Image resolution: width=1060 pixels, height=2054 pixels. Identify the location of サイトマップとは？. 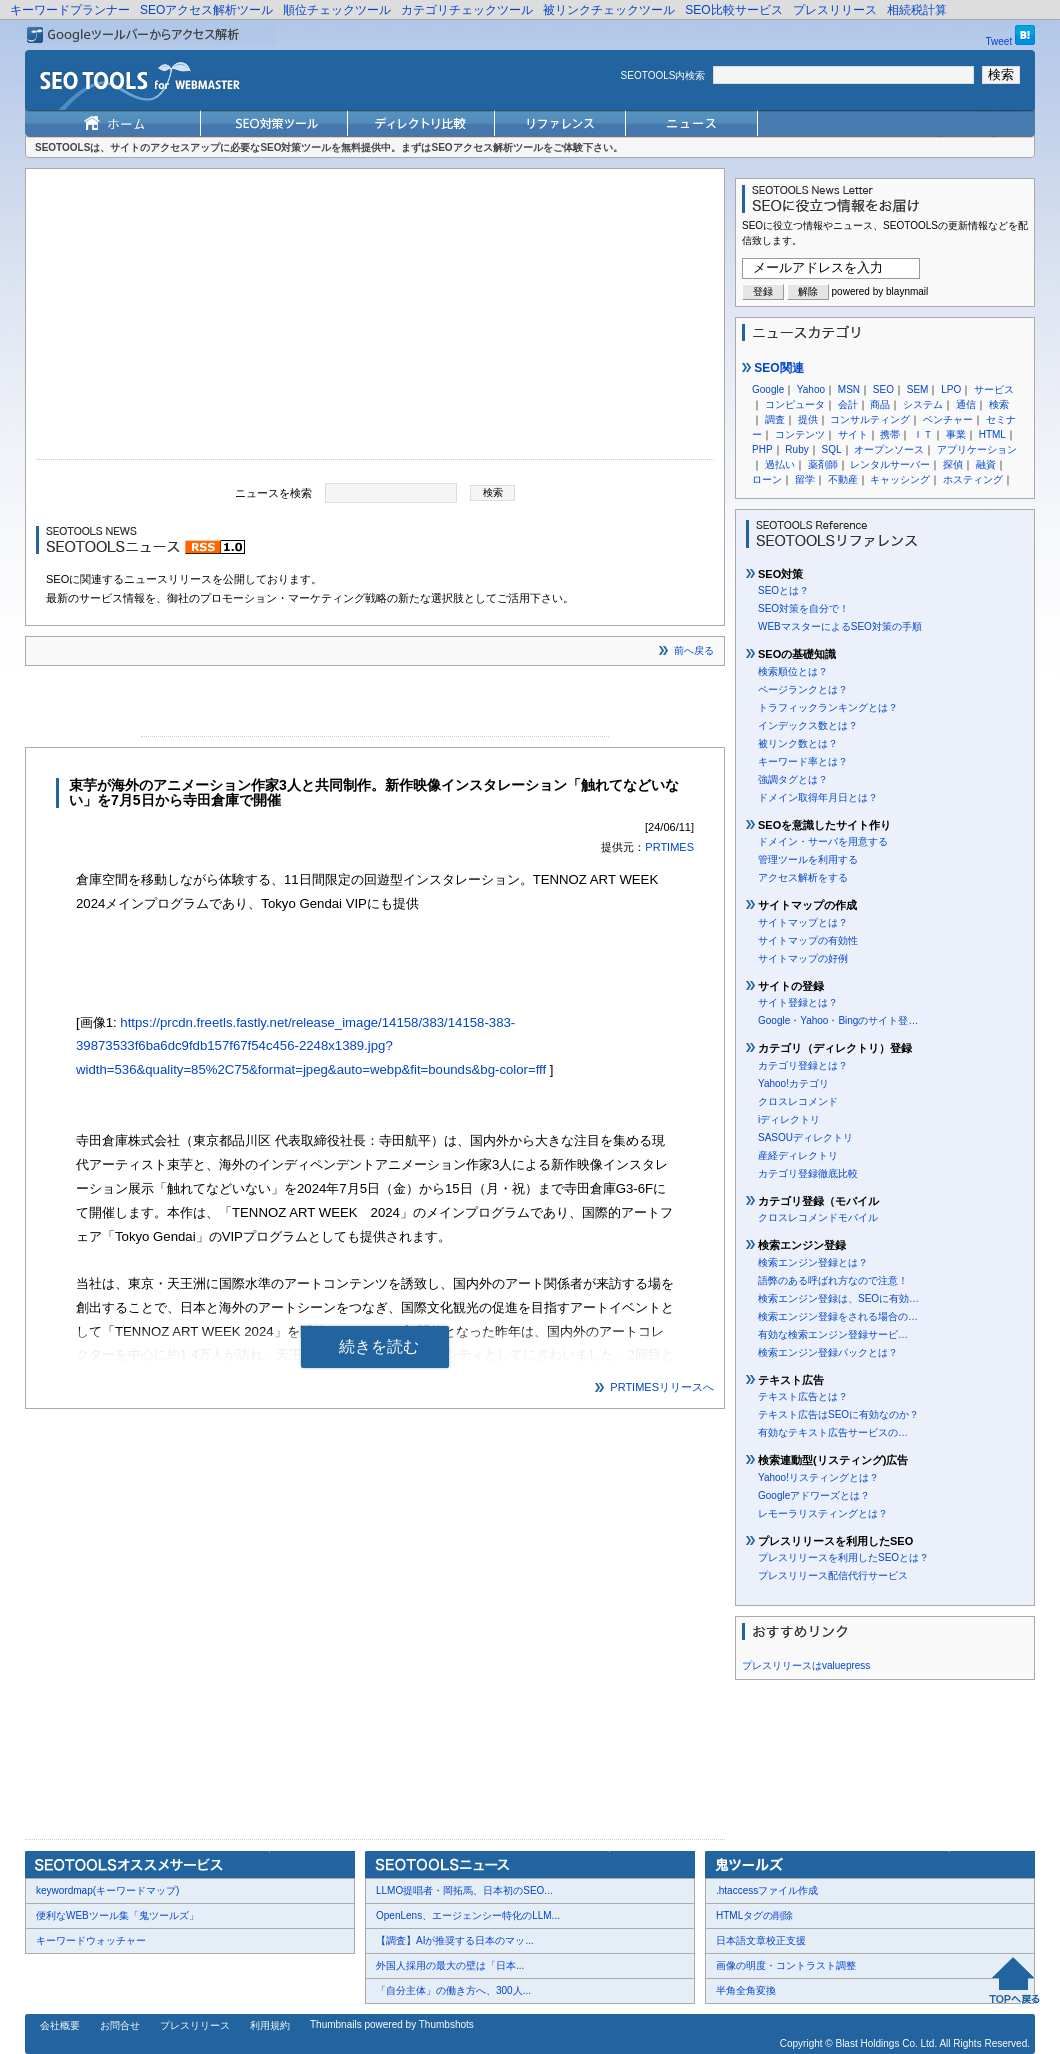
(803, 922).